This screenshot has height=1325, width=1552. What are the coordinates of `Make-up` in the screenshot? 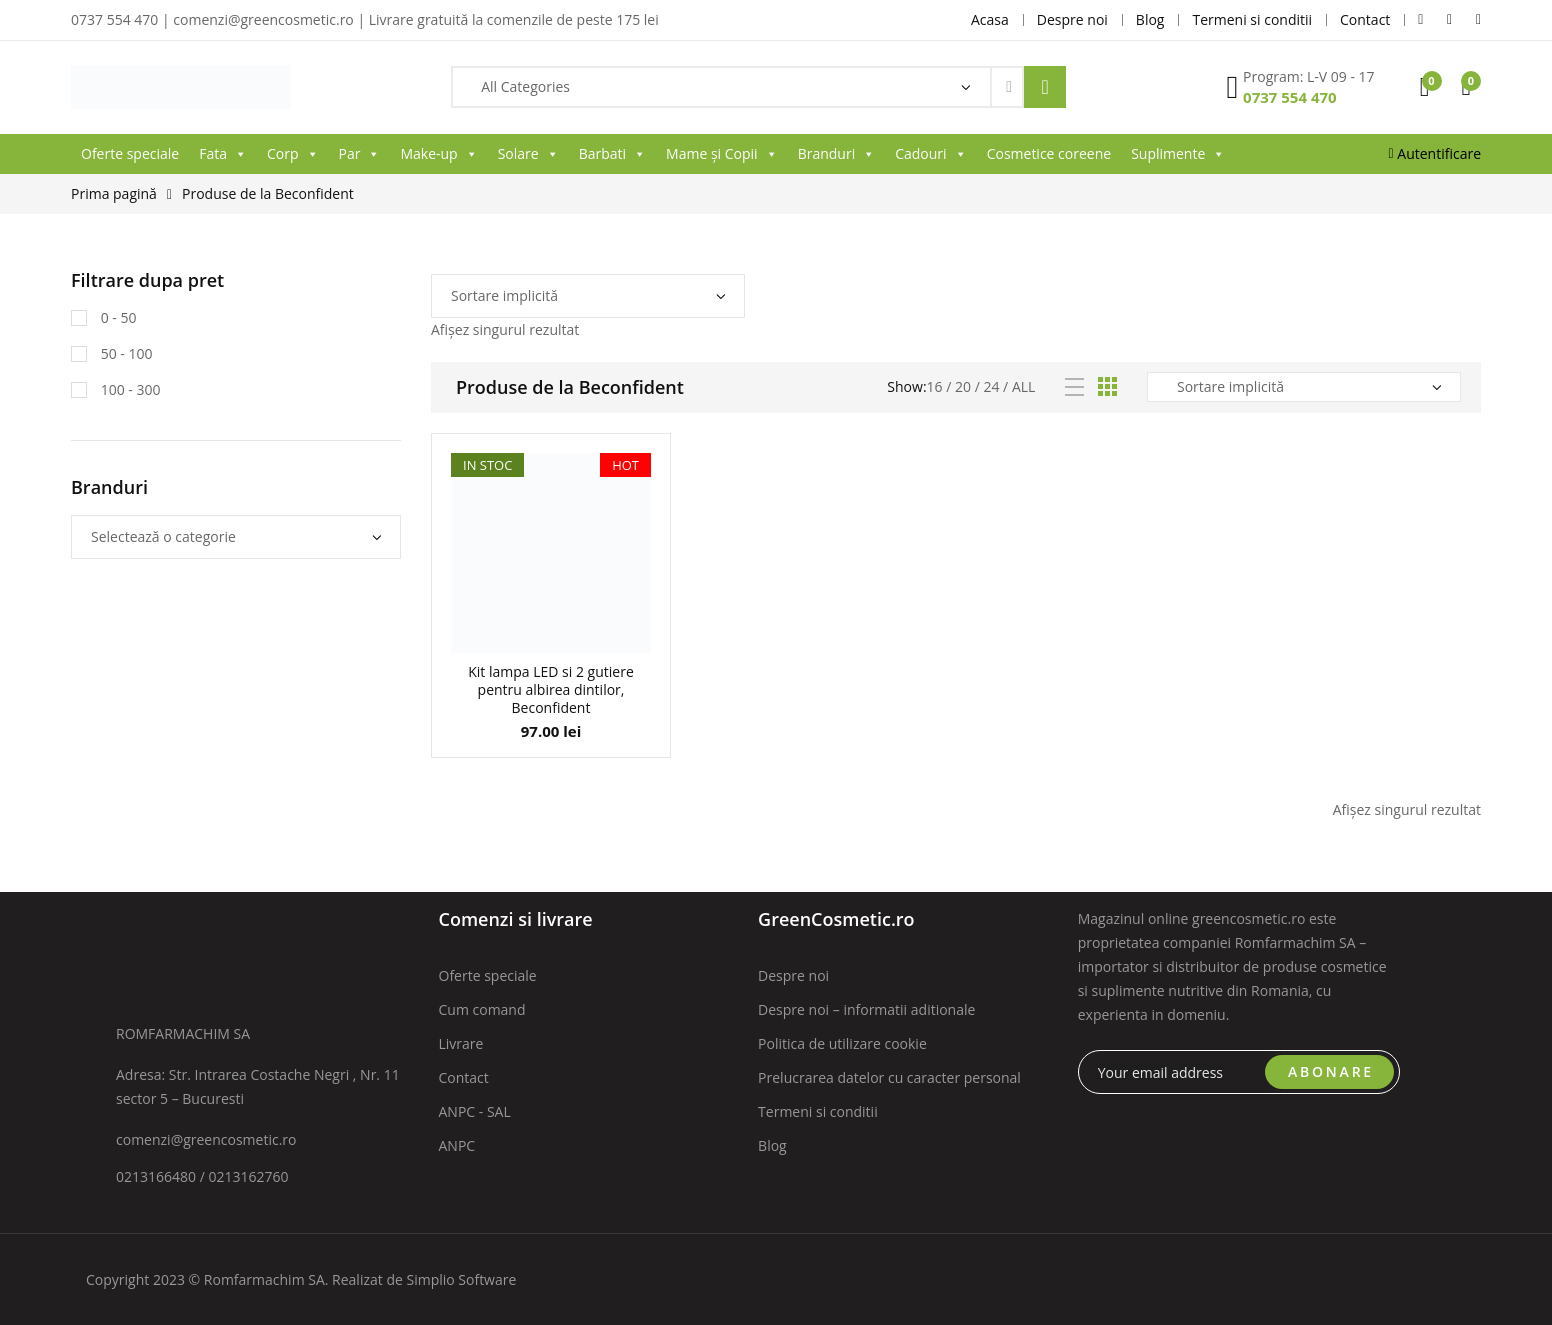 It's located at (438, 154).